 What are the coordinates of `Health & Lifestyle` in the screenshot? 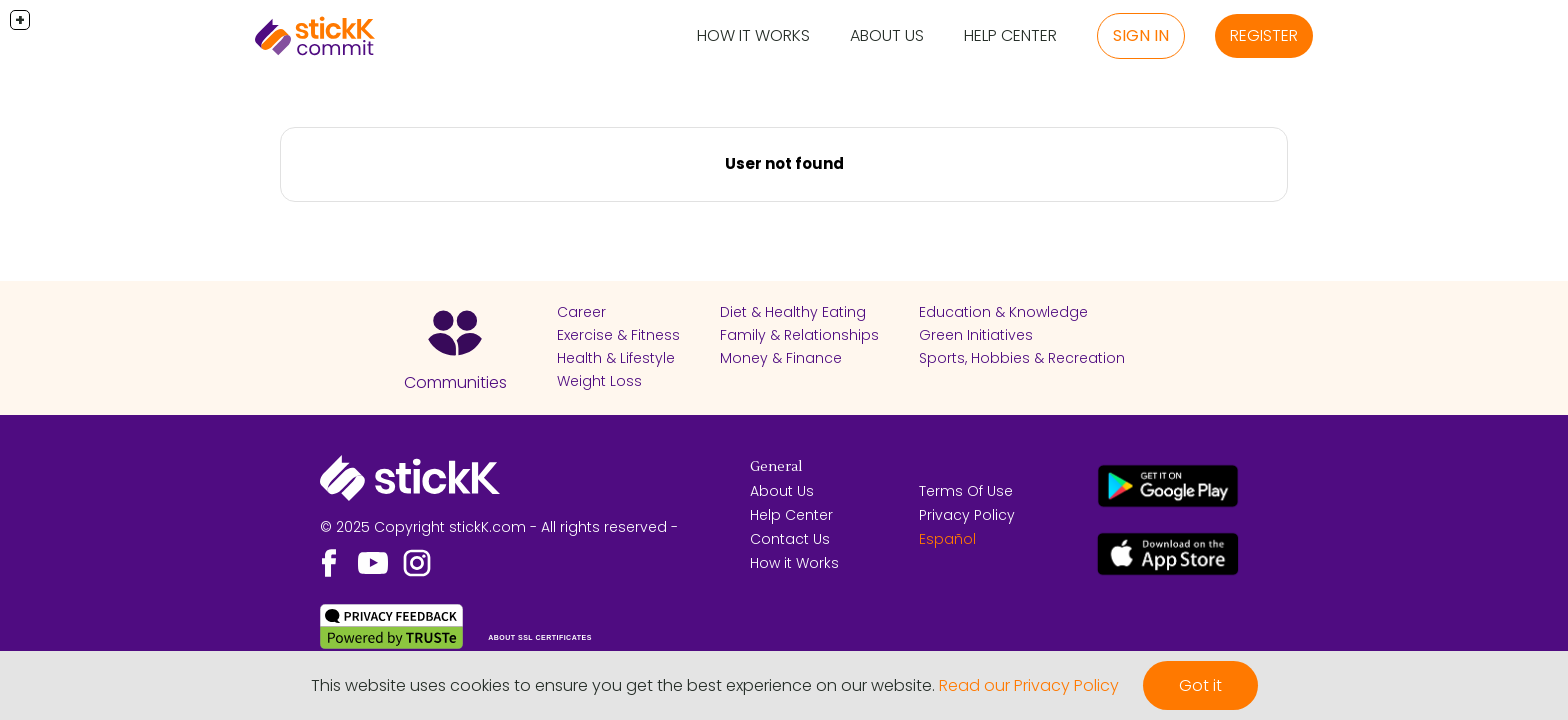 It's located at (616, 358).